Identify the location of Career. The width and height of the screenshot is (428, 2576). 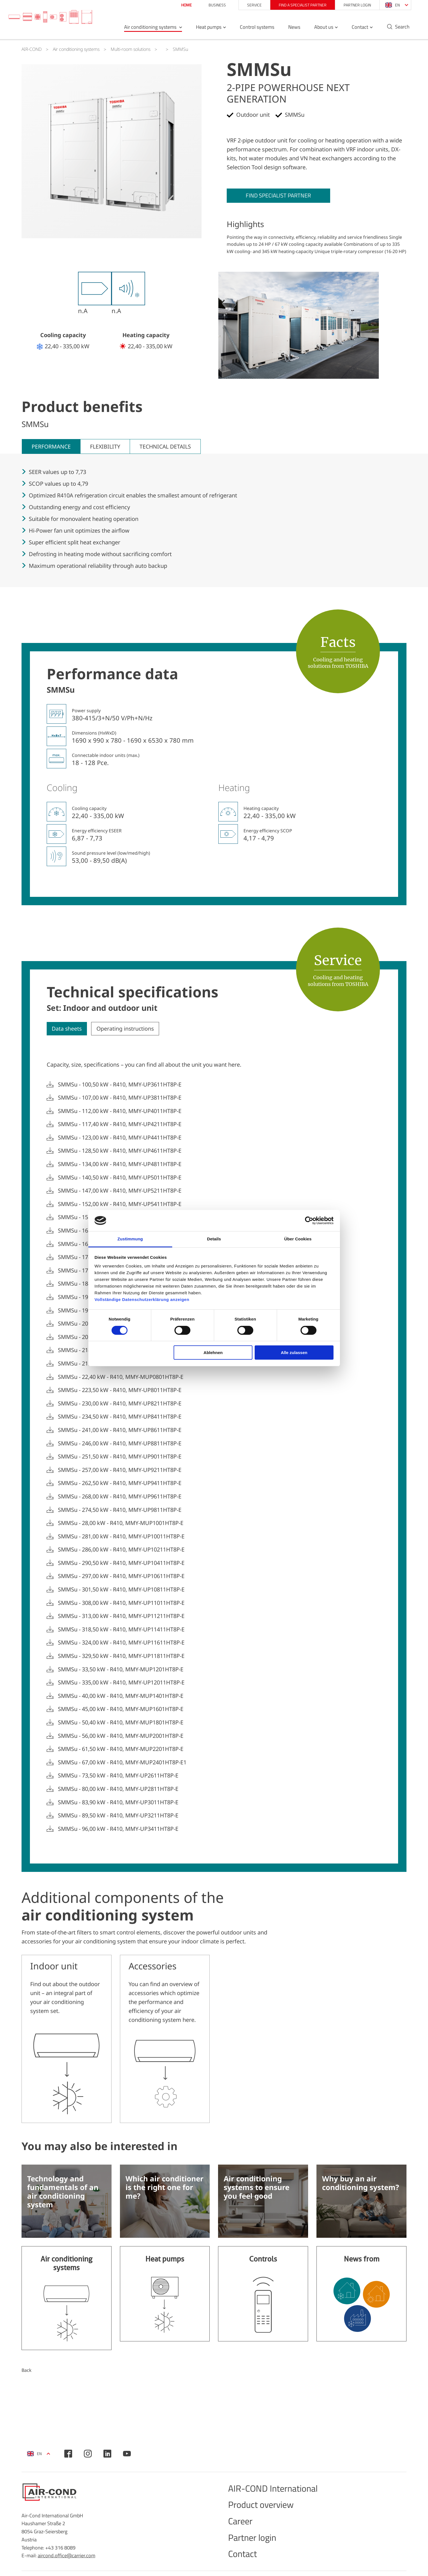
(242, 2528).